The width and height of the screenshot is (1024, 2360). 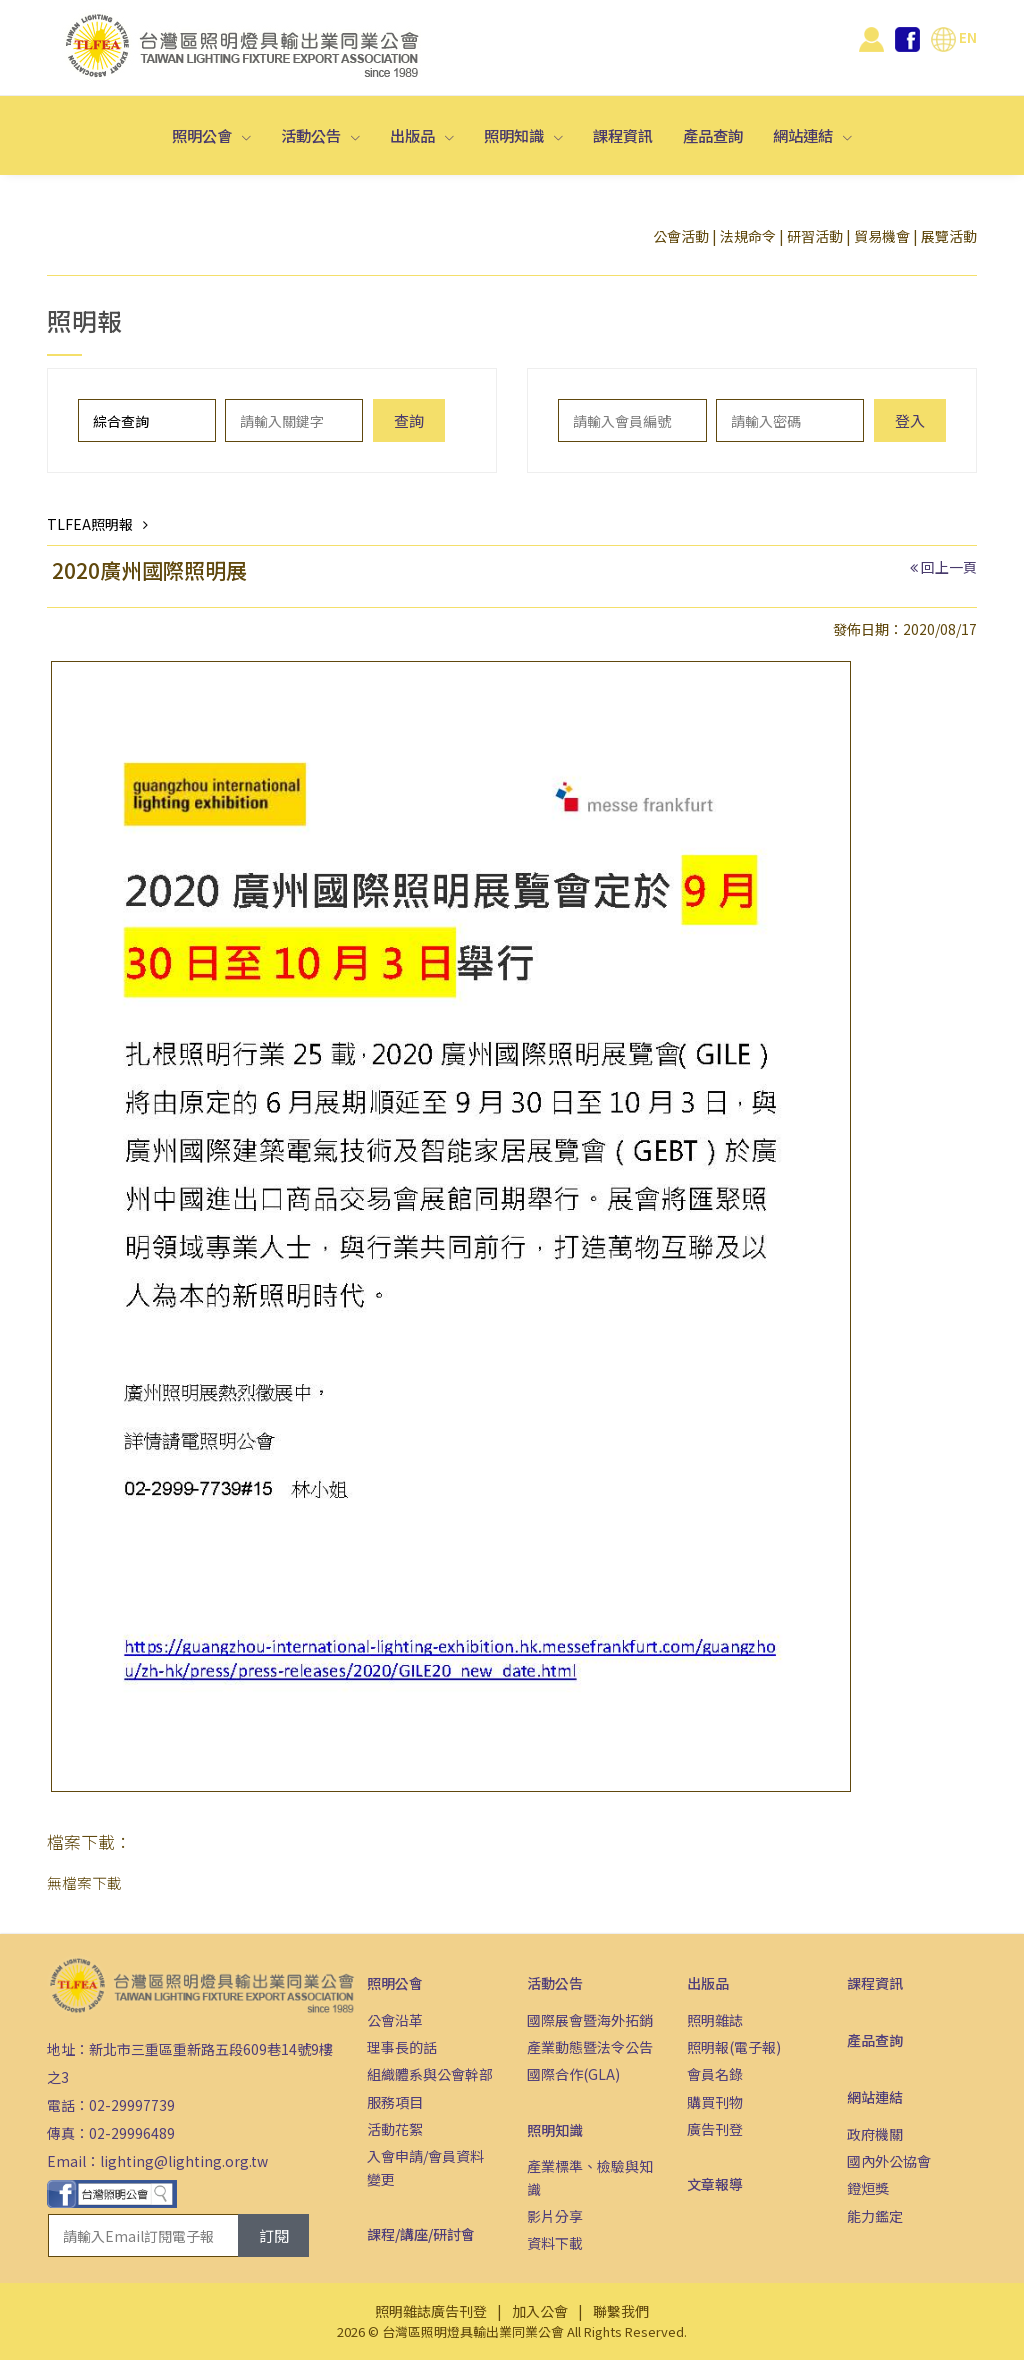 What do you see at coordinates (713, 135) in the screenshot?
I see `產品查詢` at bounding box center [713, 135].